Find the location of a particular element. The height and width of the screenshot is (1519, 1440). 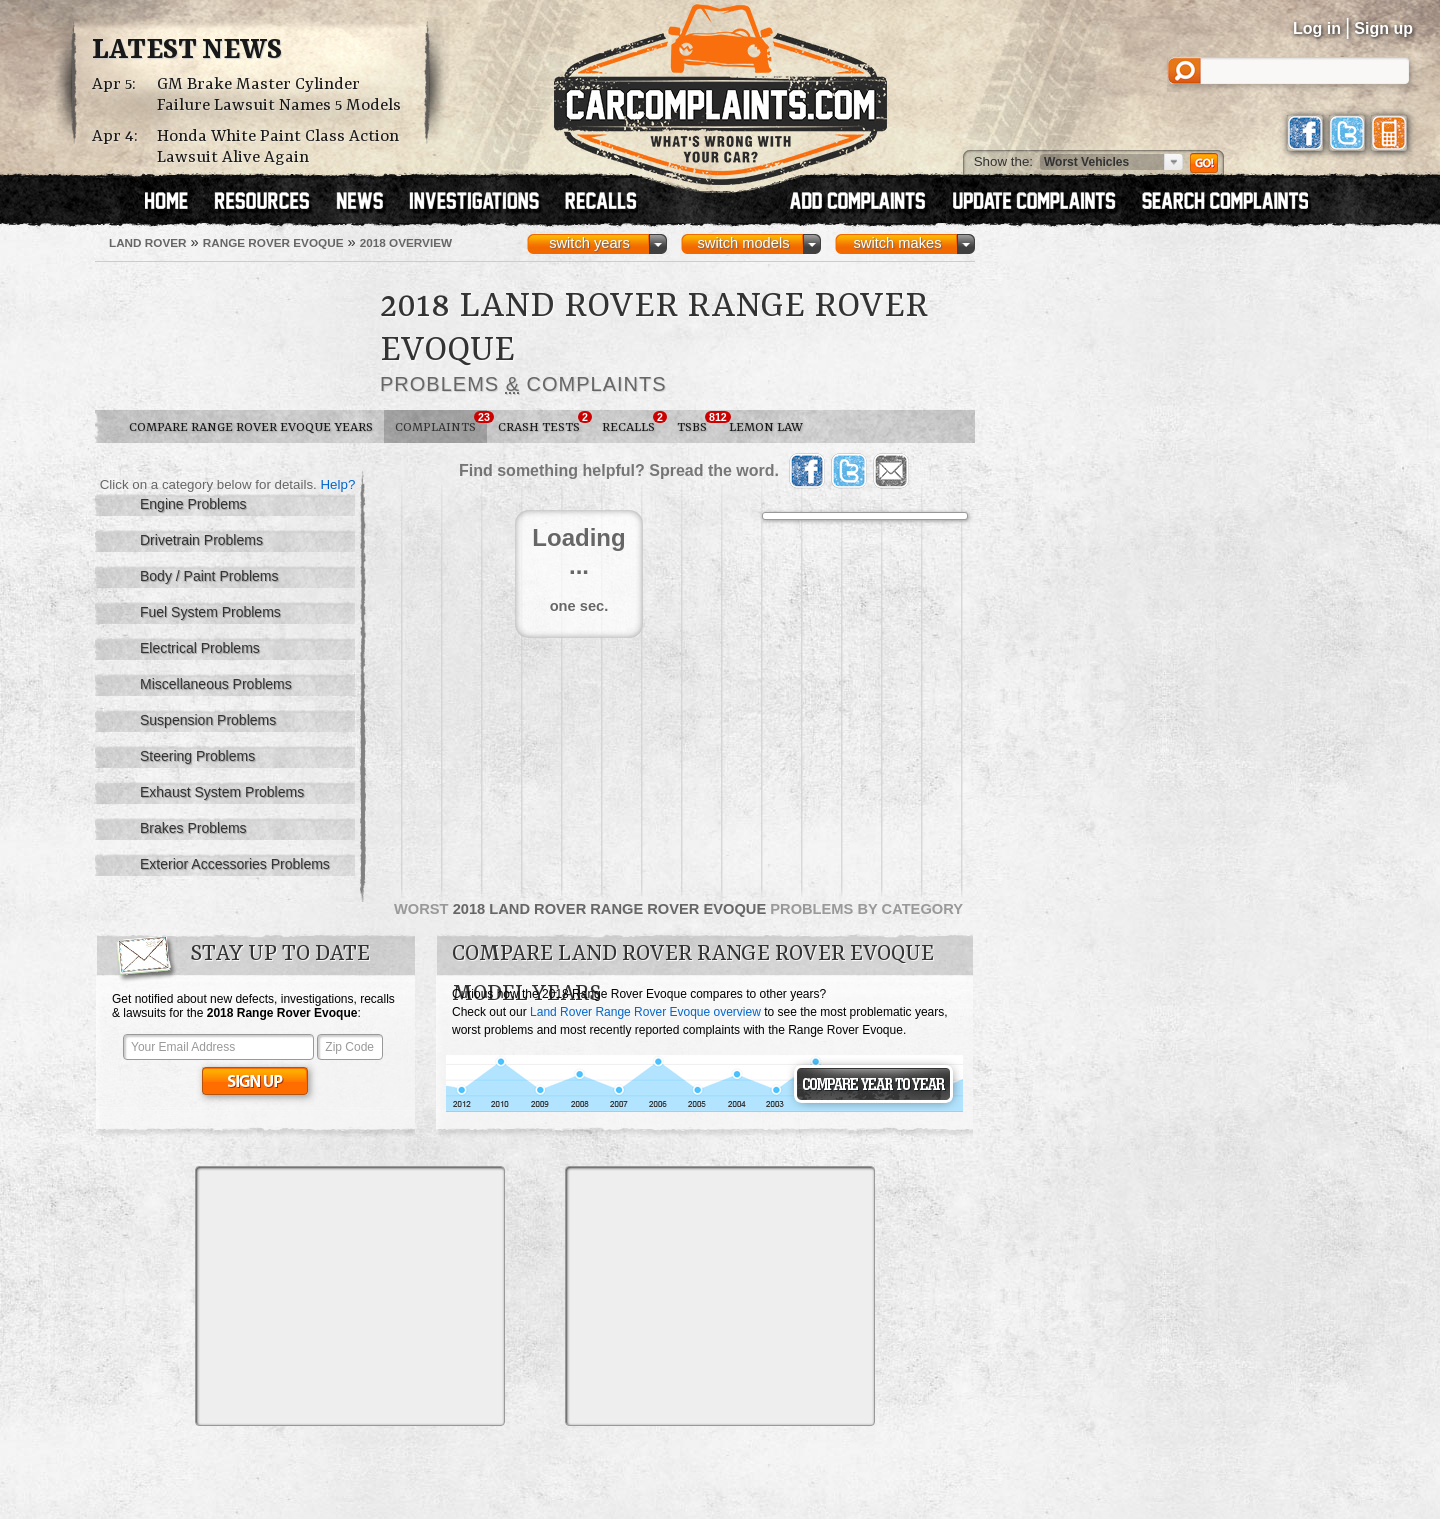

Complaints is located at coordinates (441, 423).